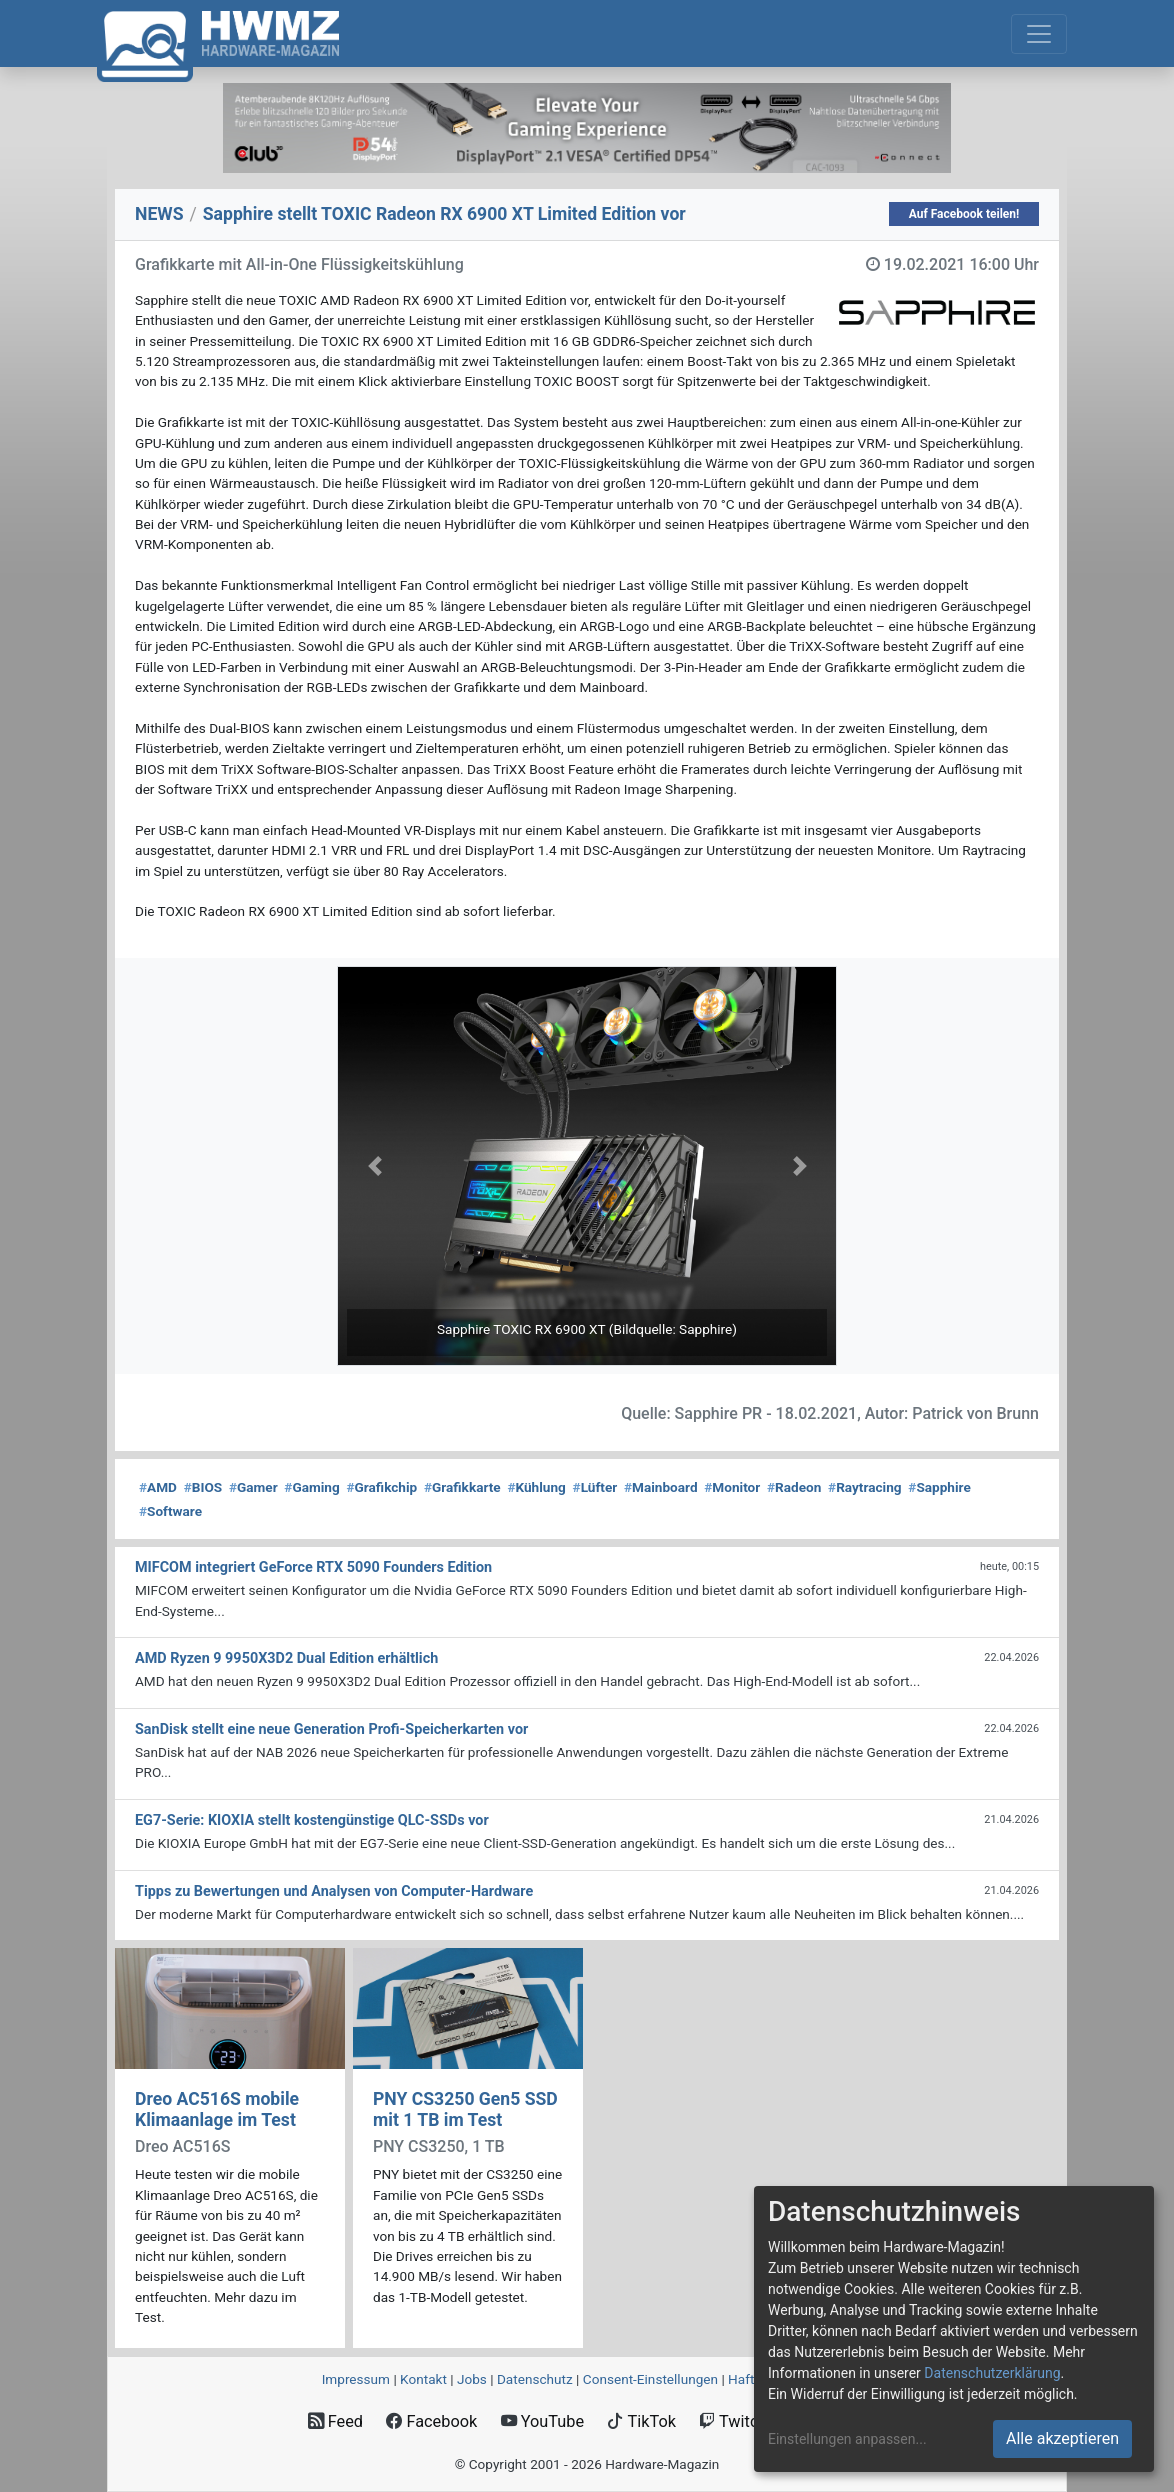 The height and width of the screenshot is (2492, 1174). What do you see at coordinates (335, 2421) in the screenshot?
I see `Feed` at bounding box center [335, 2421].